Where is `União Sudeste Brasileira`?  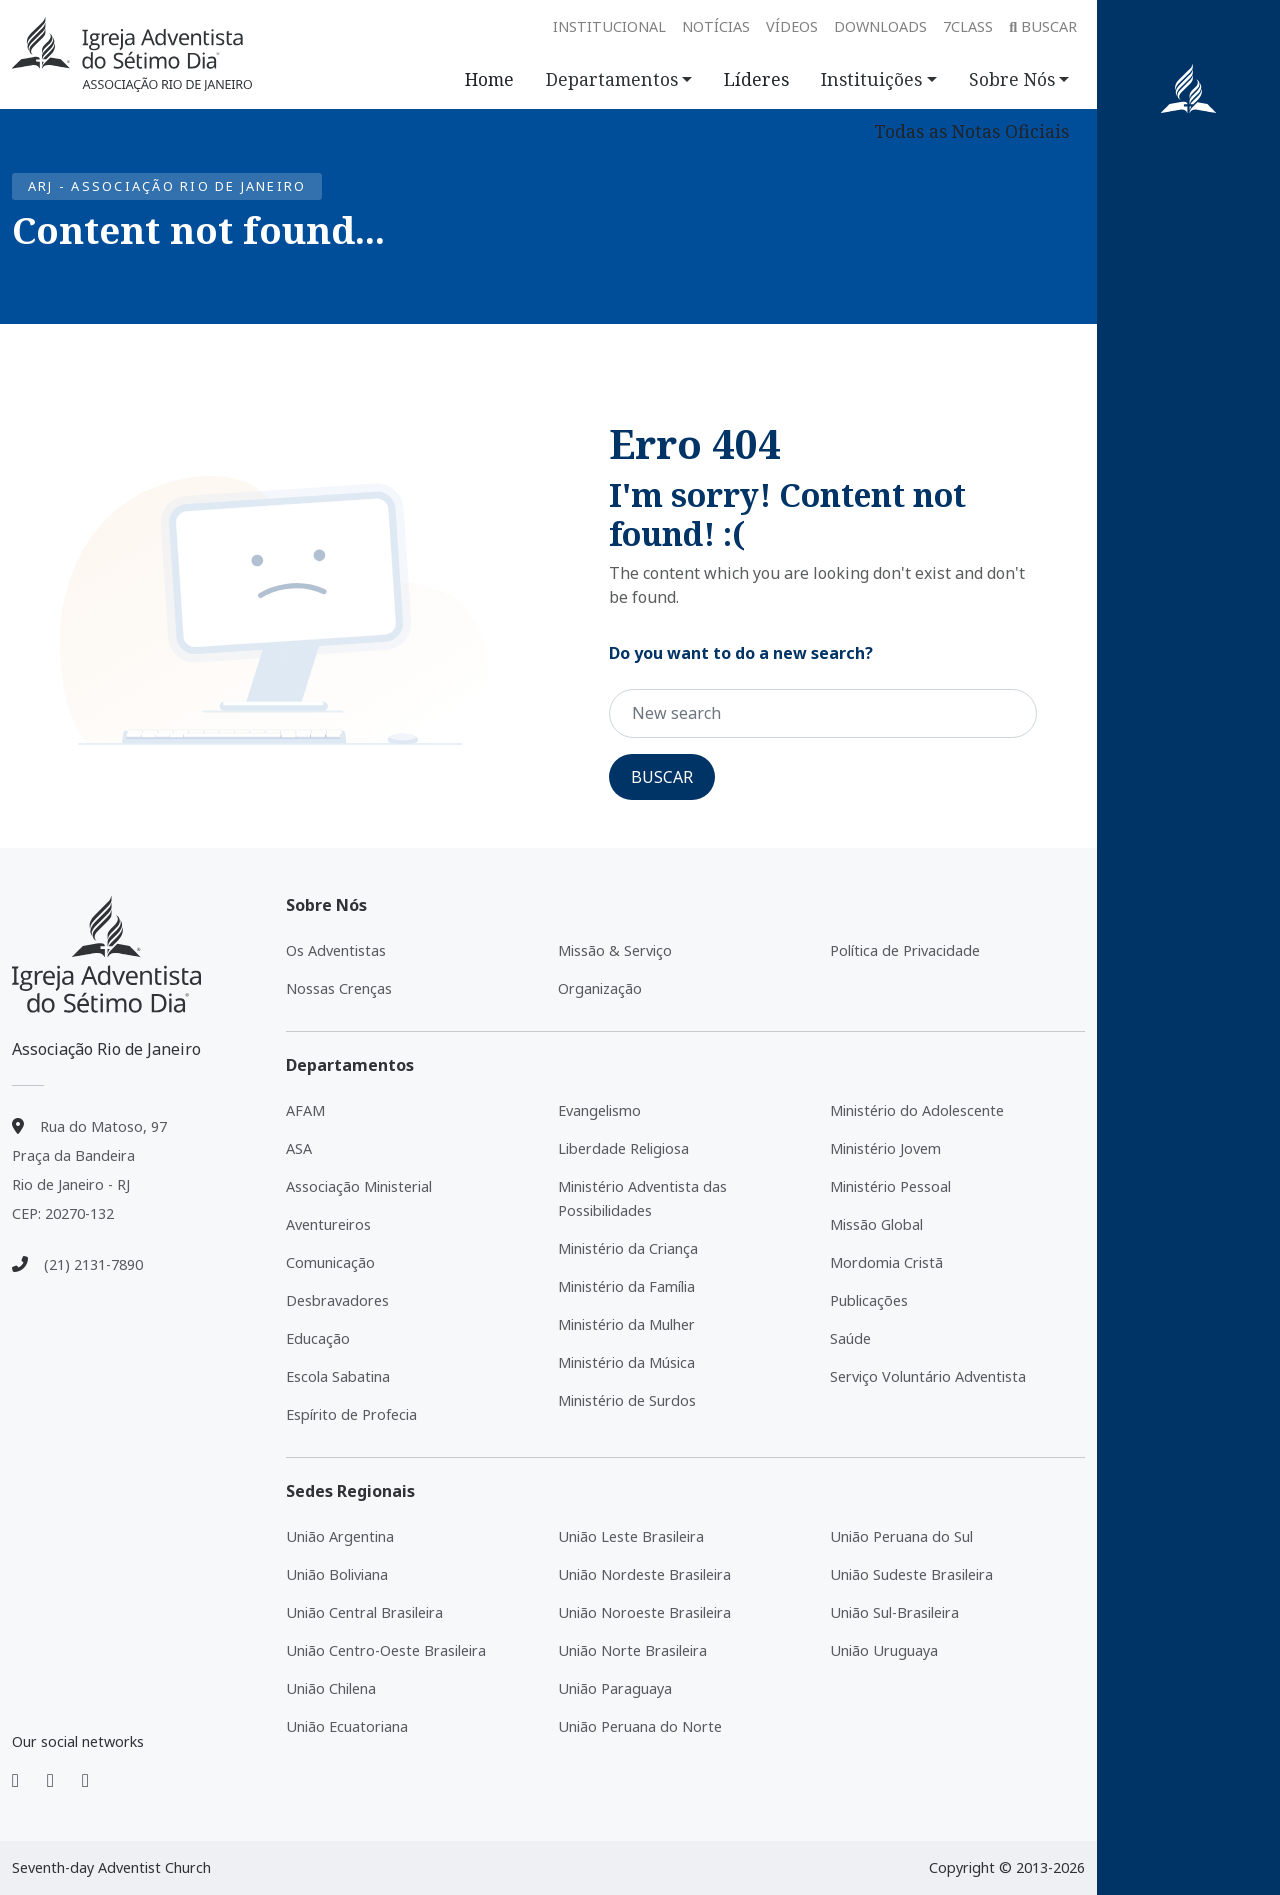
União Sudeste Brasileira is located at coordinates (911, 1574).